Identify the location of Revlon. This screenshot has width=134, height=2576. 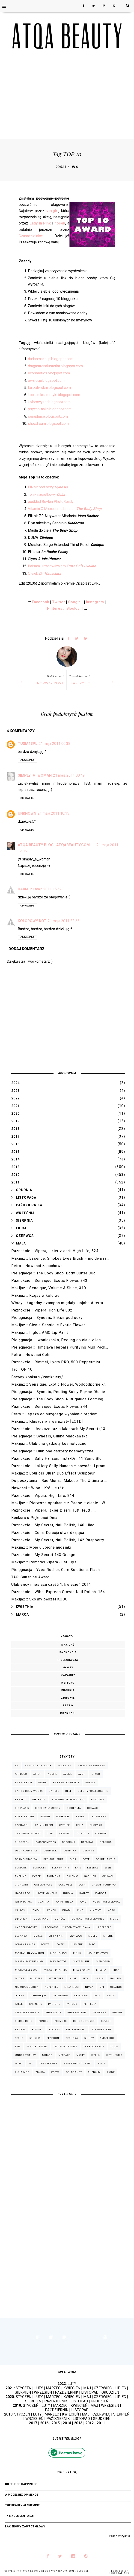
(106, 2020).